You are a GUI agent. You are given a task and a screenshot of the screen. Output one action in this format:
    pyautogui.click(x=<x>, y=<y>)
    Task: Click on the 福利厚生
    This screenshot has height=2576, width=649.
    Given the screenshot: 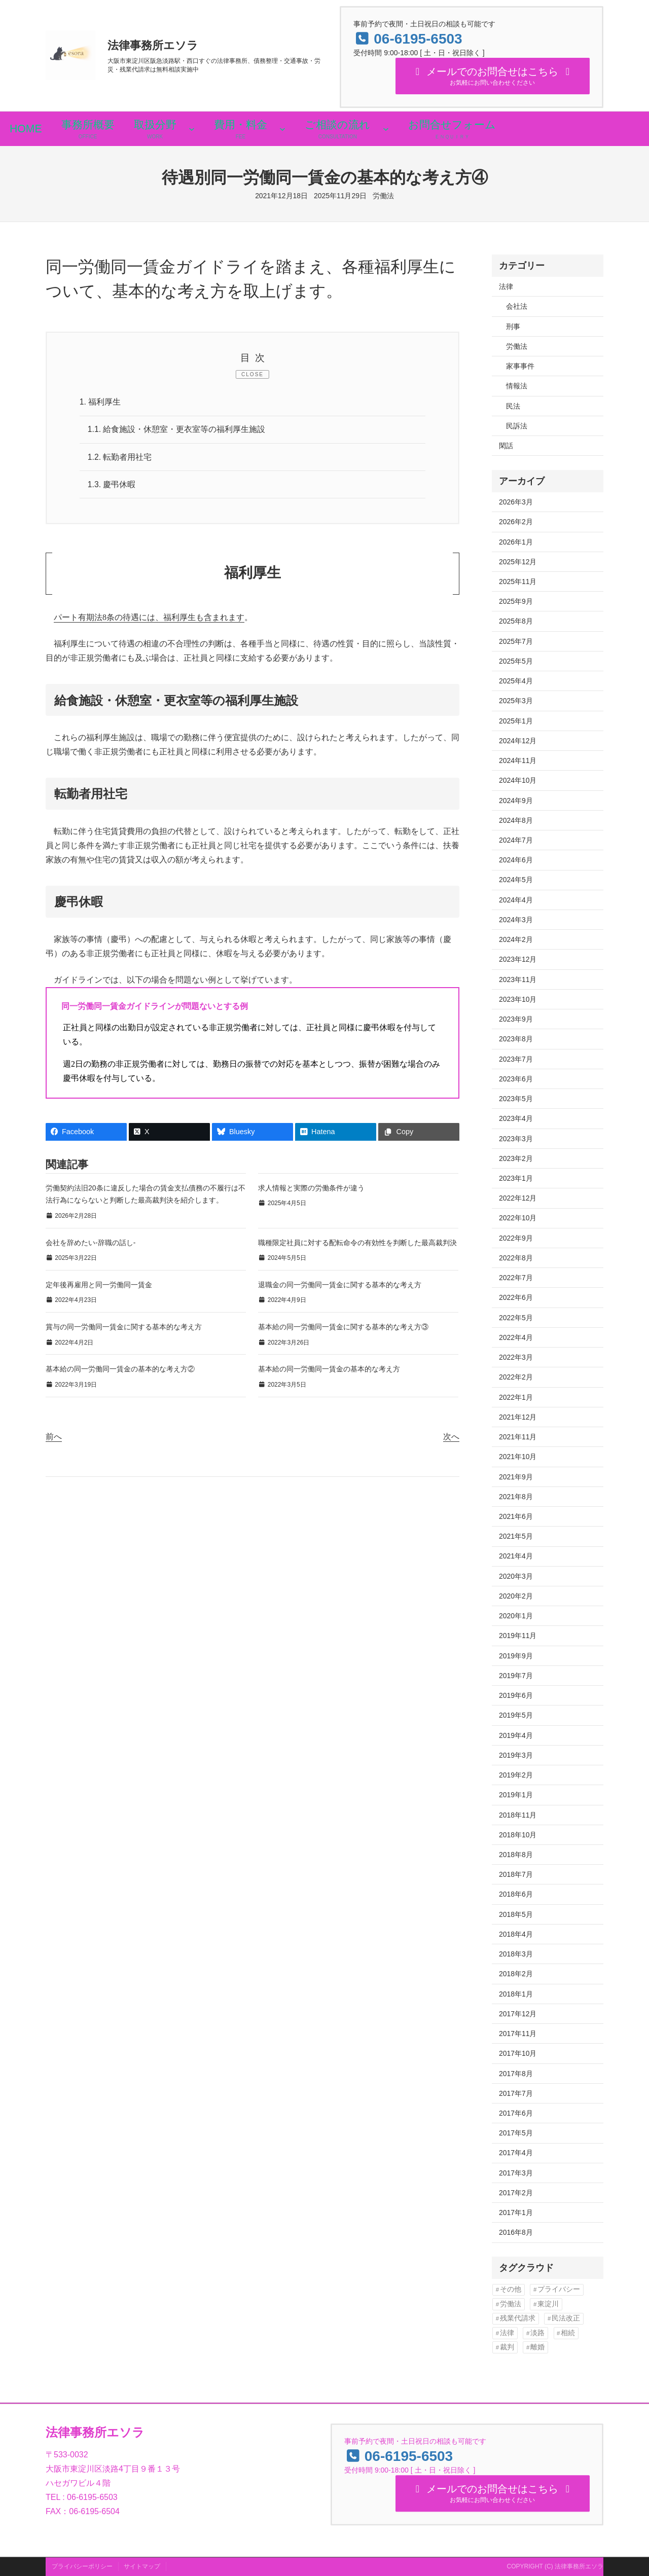 What is the action you would take?
    pyautogui.click(x=100, y=401)
    